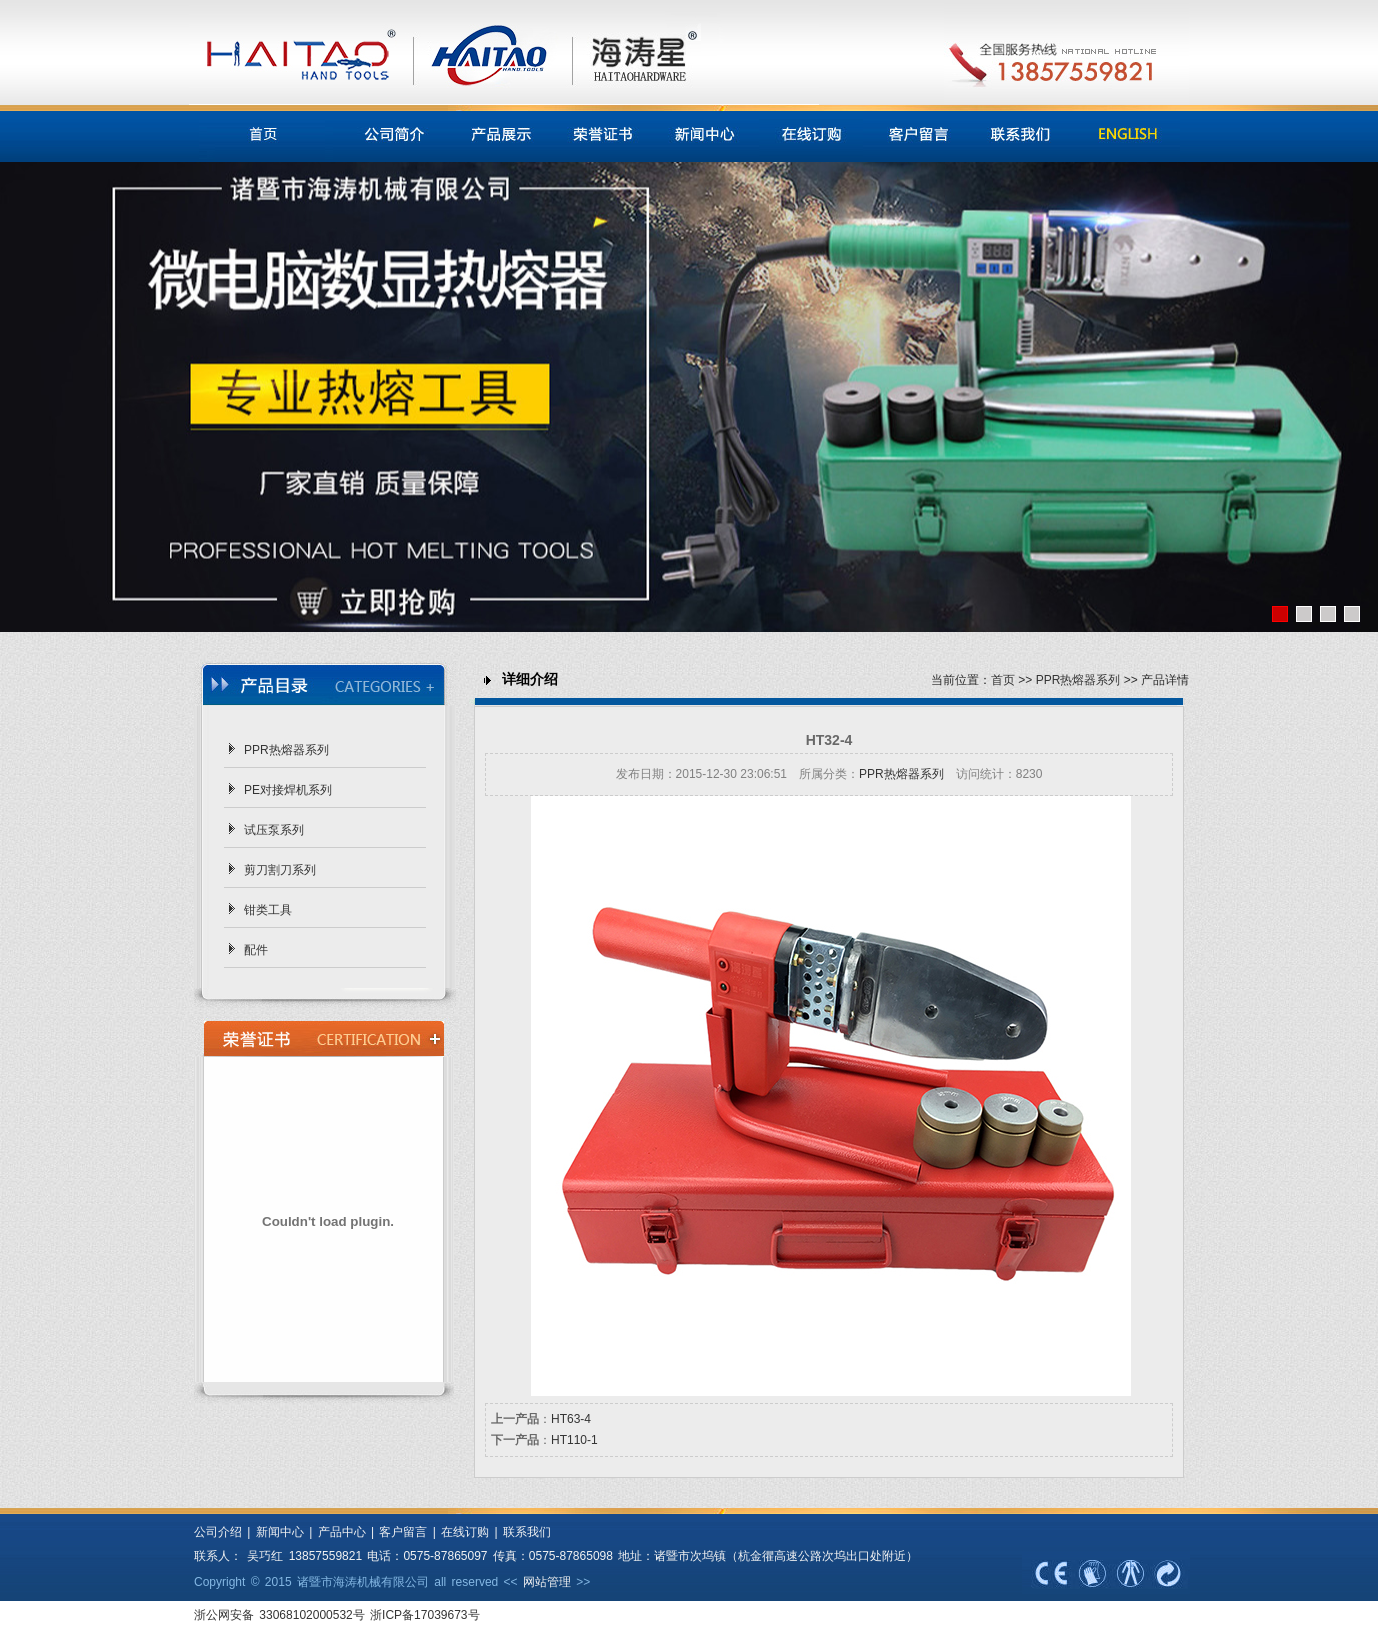 This screenshot has width=1378, height=1632. Describe the element at coordinates (280, 870) in the screenshot. I see `剪刀割刀系列` at that location.